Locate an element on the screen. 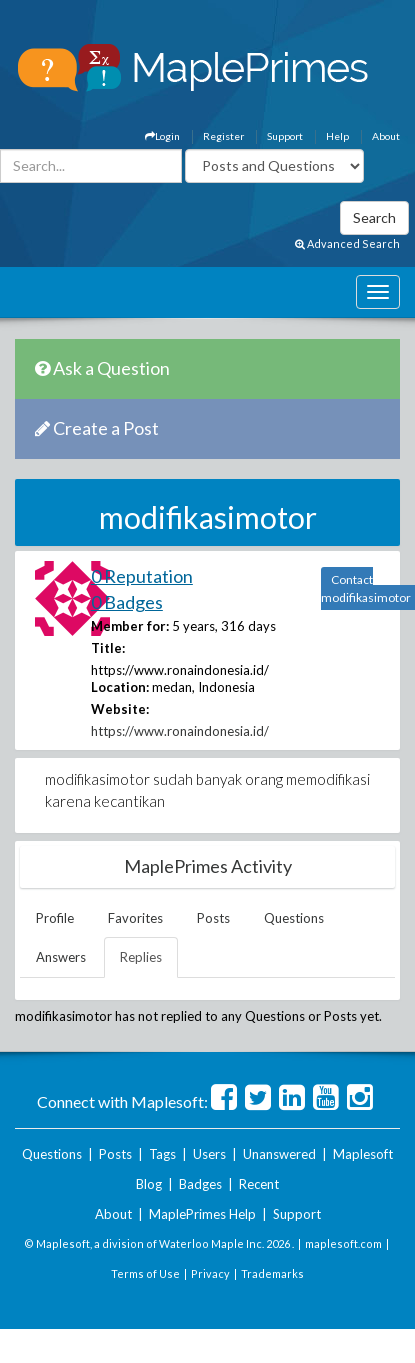 Image resolution: width=415 pixels, height=1363 pixels. Posts is located at coordinates (213, 918).